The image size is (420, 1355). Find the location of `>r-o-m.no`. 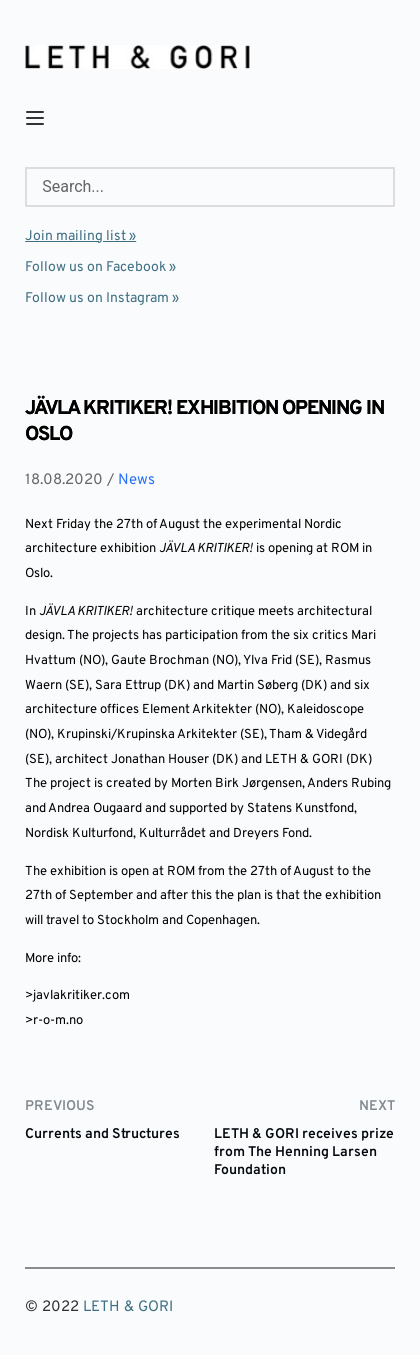

>r-o-m.no is located at coordinates (54, 1021).